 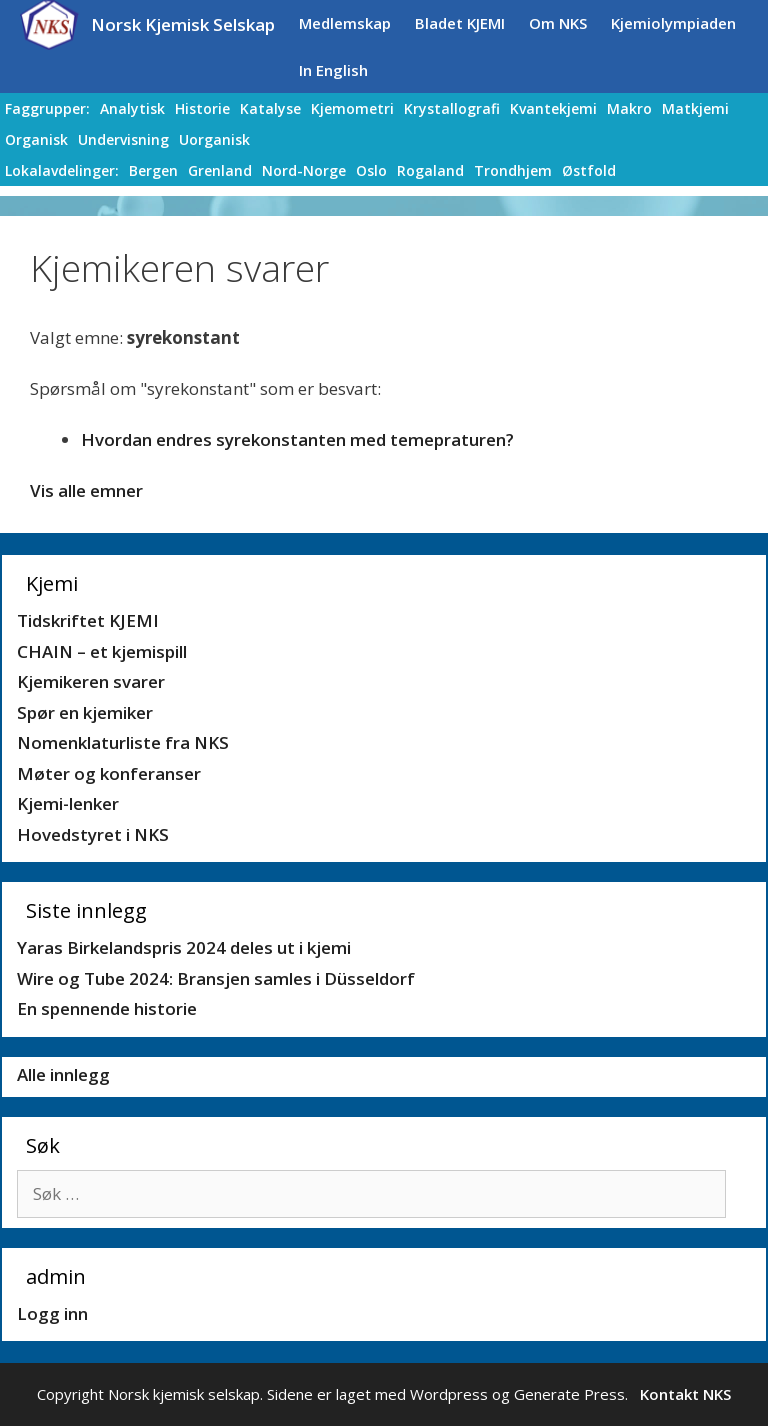 What do you see at coordinates (123, 139) in the screenshot?
I see `Undervisning` at bounding box center [123, 139].